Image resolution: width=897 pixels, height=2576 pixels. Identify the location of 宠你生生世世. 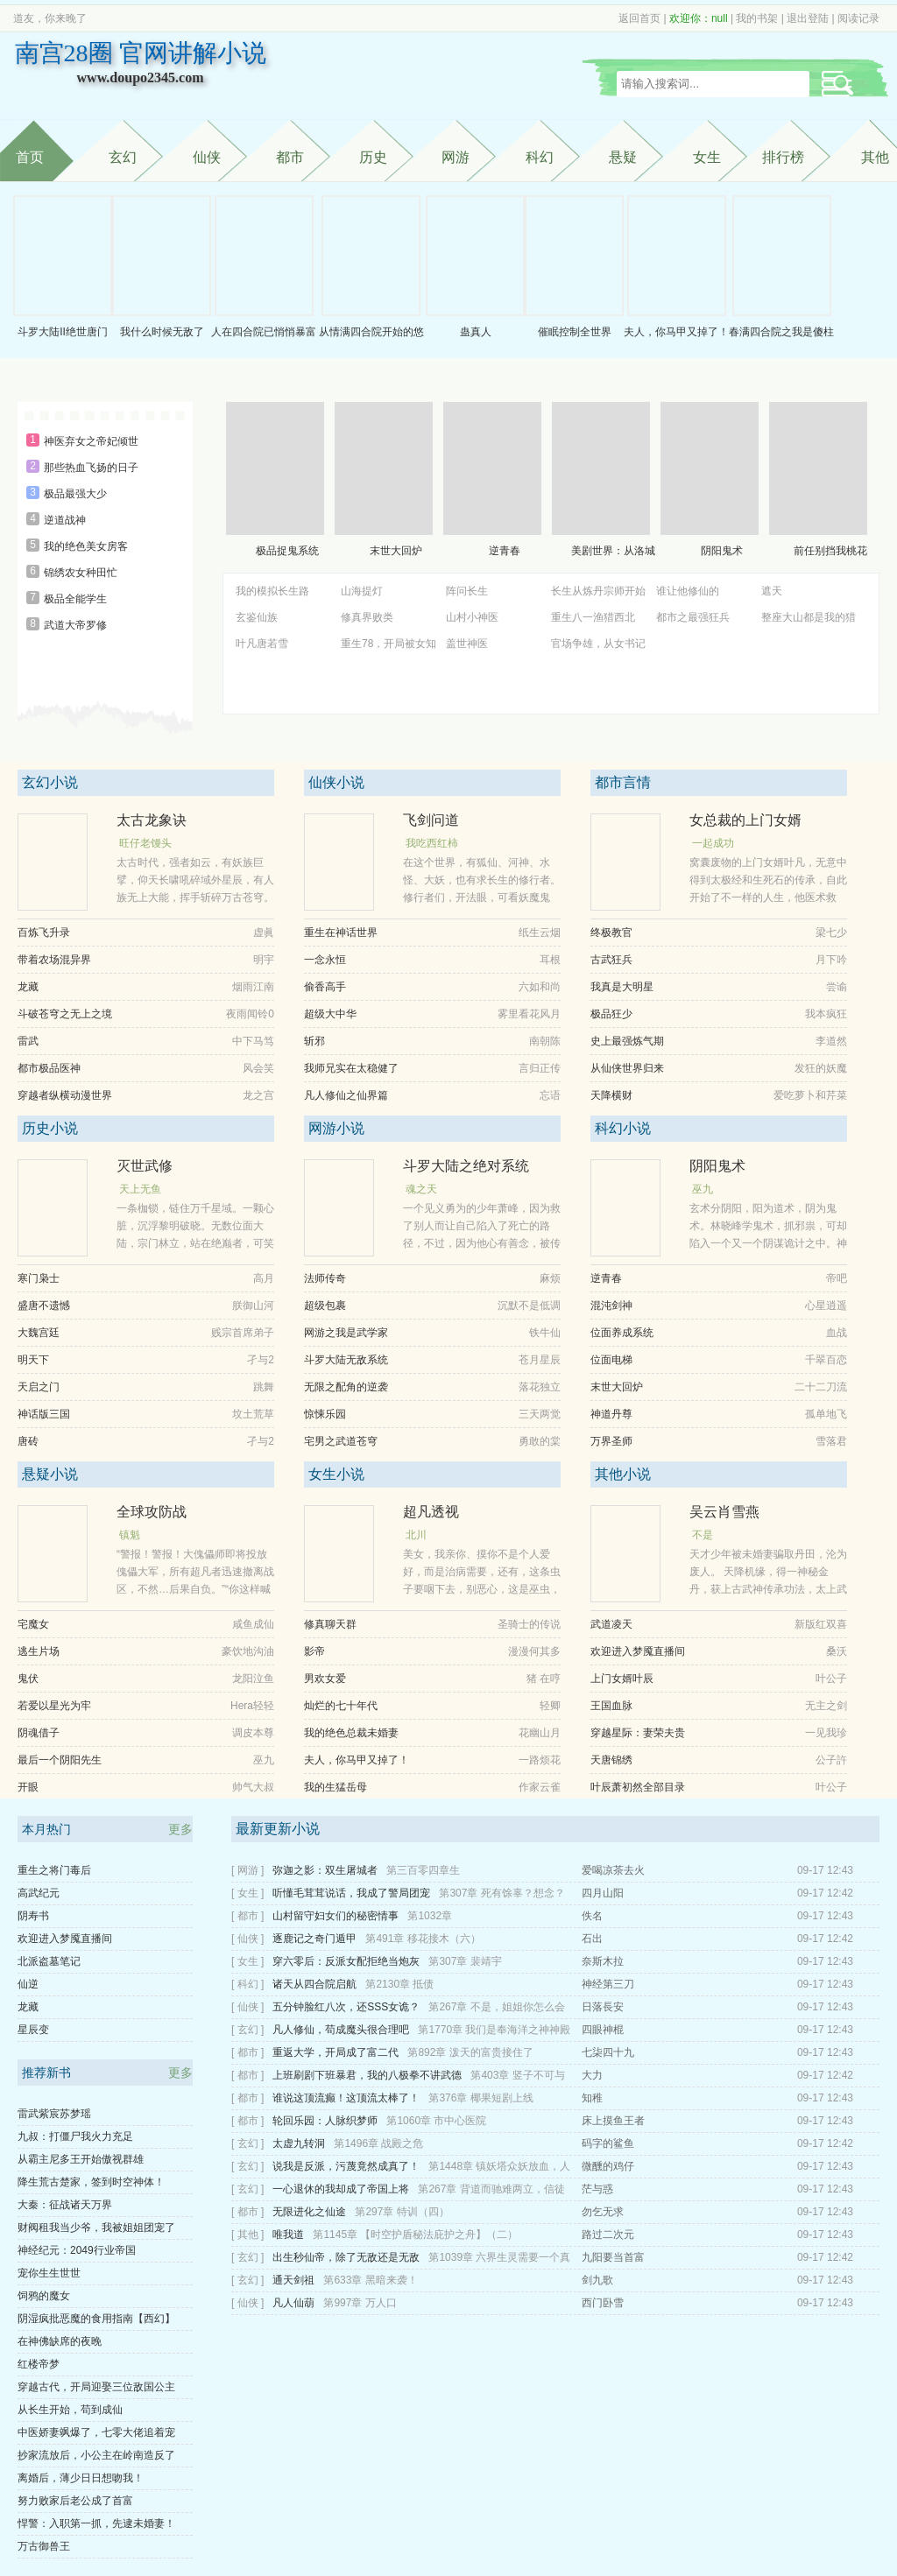
(49, 2273).